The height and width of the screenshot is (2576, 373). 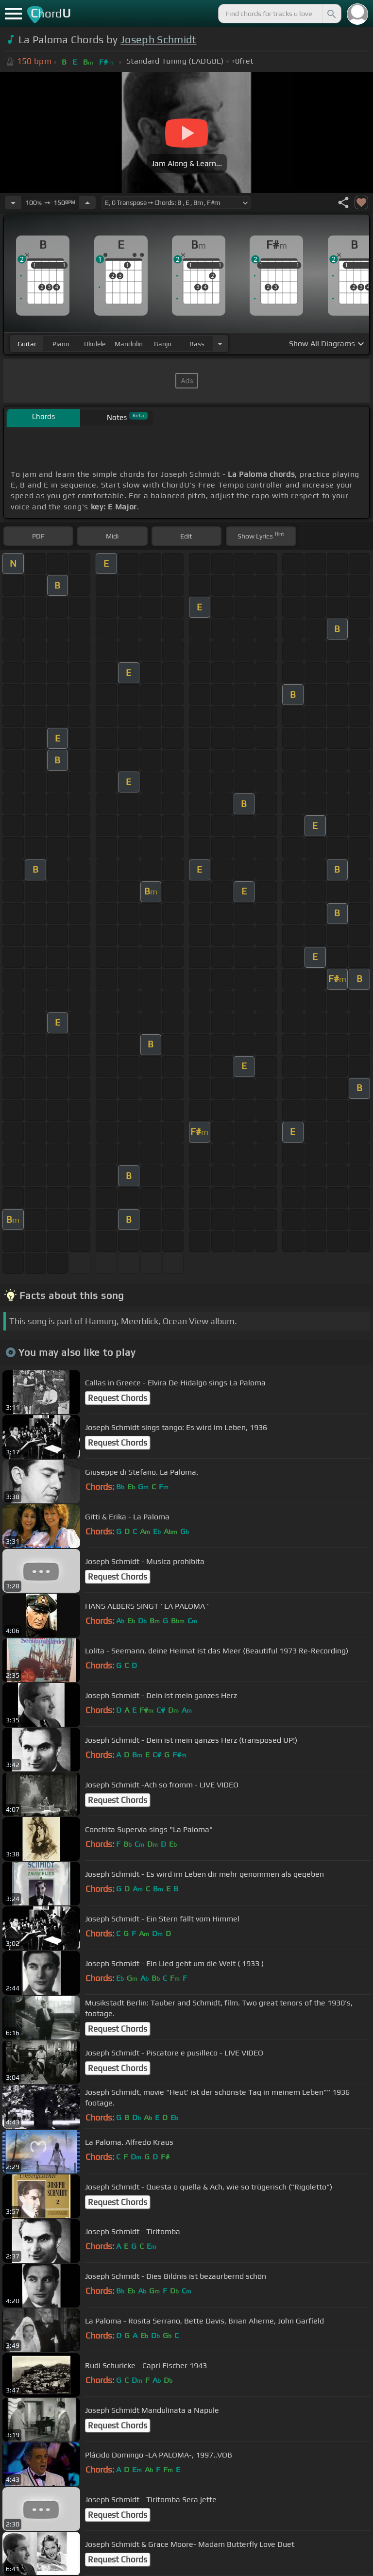 What do you see at coordinates (158, 40) in the screenshot?
I see `Joseph Schmidt` at bounding box center [158, 40].